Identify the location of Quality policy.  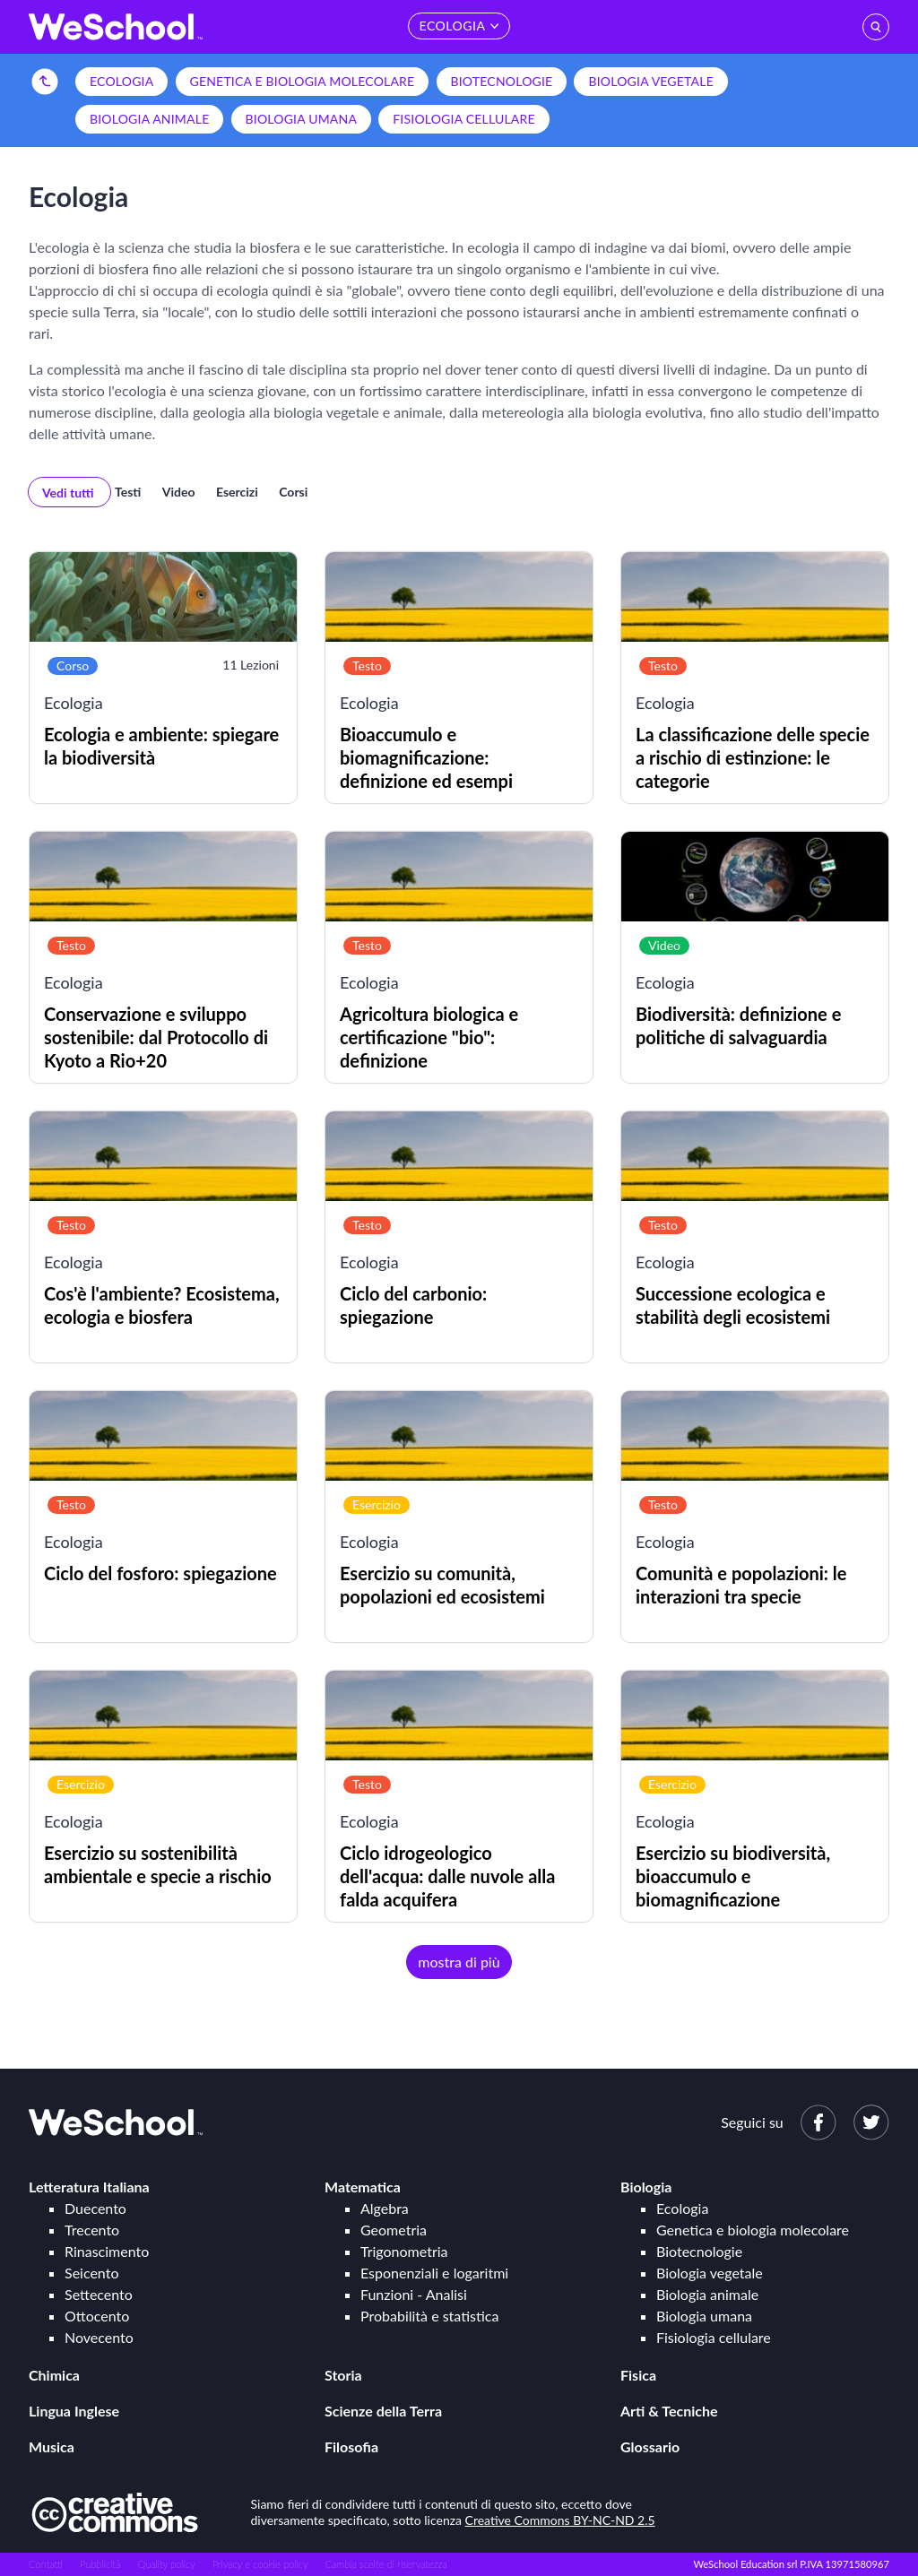
(166, 2564).